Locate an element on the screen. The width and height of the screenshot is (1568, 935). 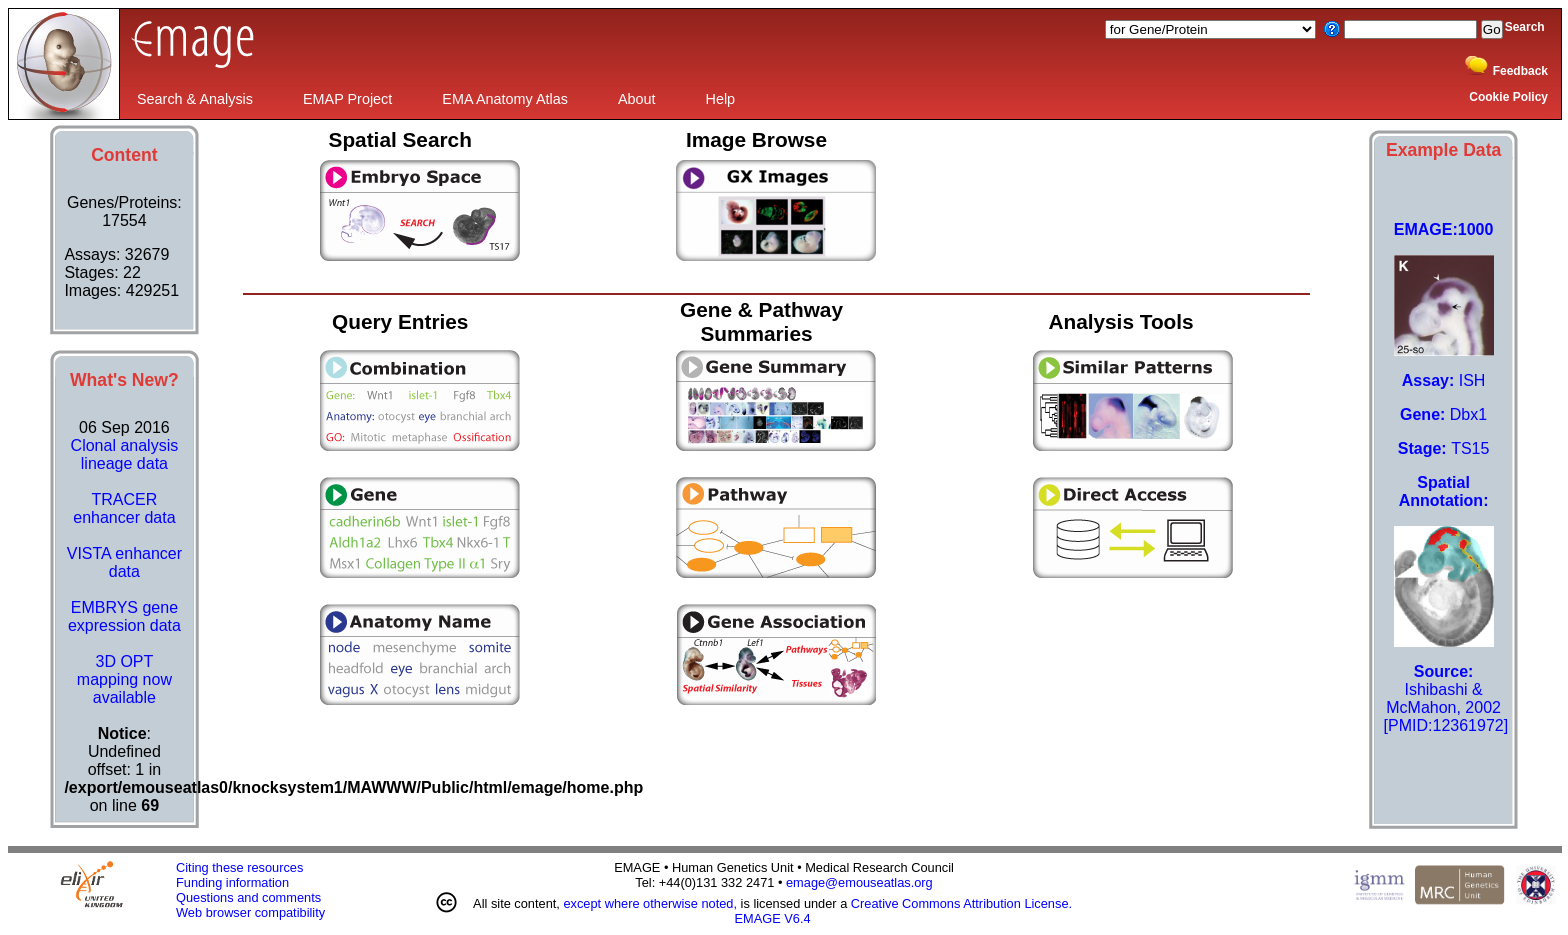
emage@emouseatlas.org is located at coordinates (859, 882).